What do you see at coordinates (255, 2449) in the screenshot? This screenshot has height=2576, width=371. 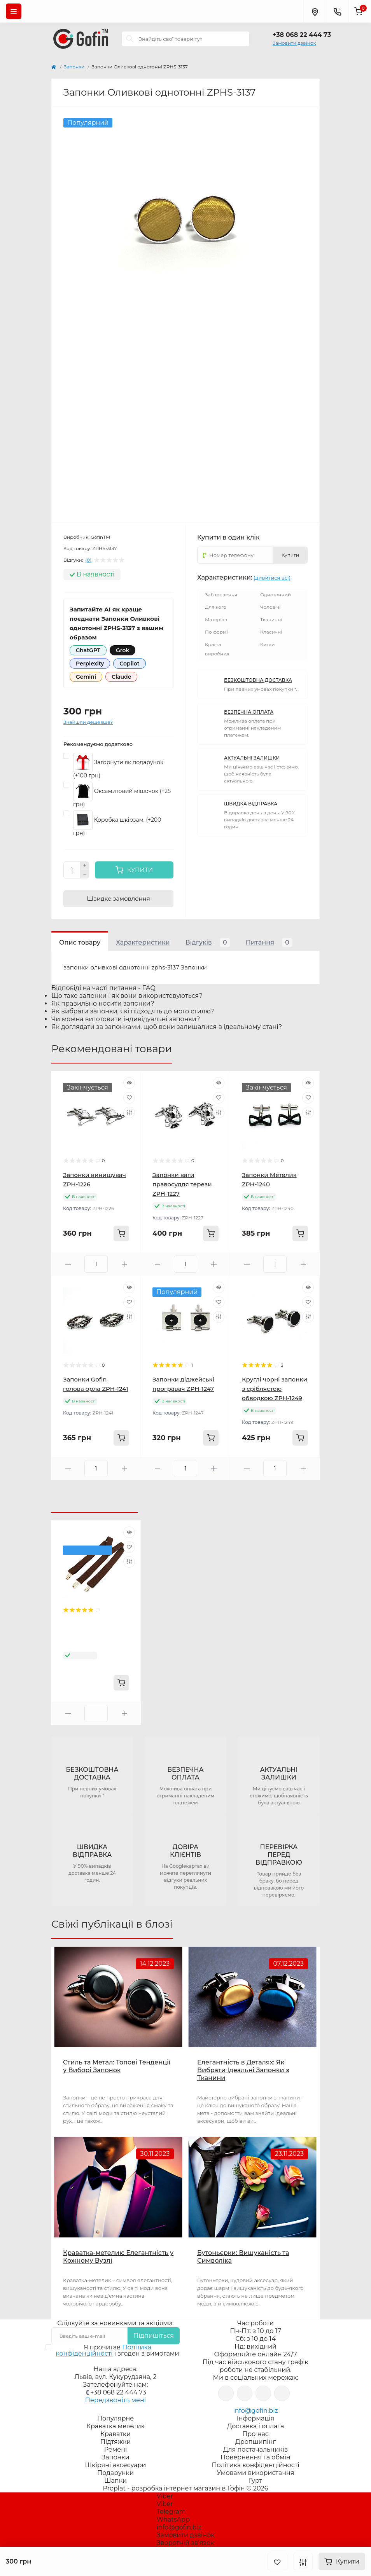 I see `Для постачальників` at bounding box center [255, 2449].